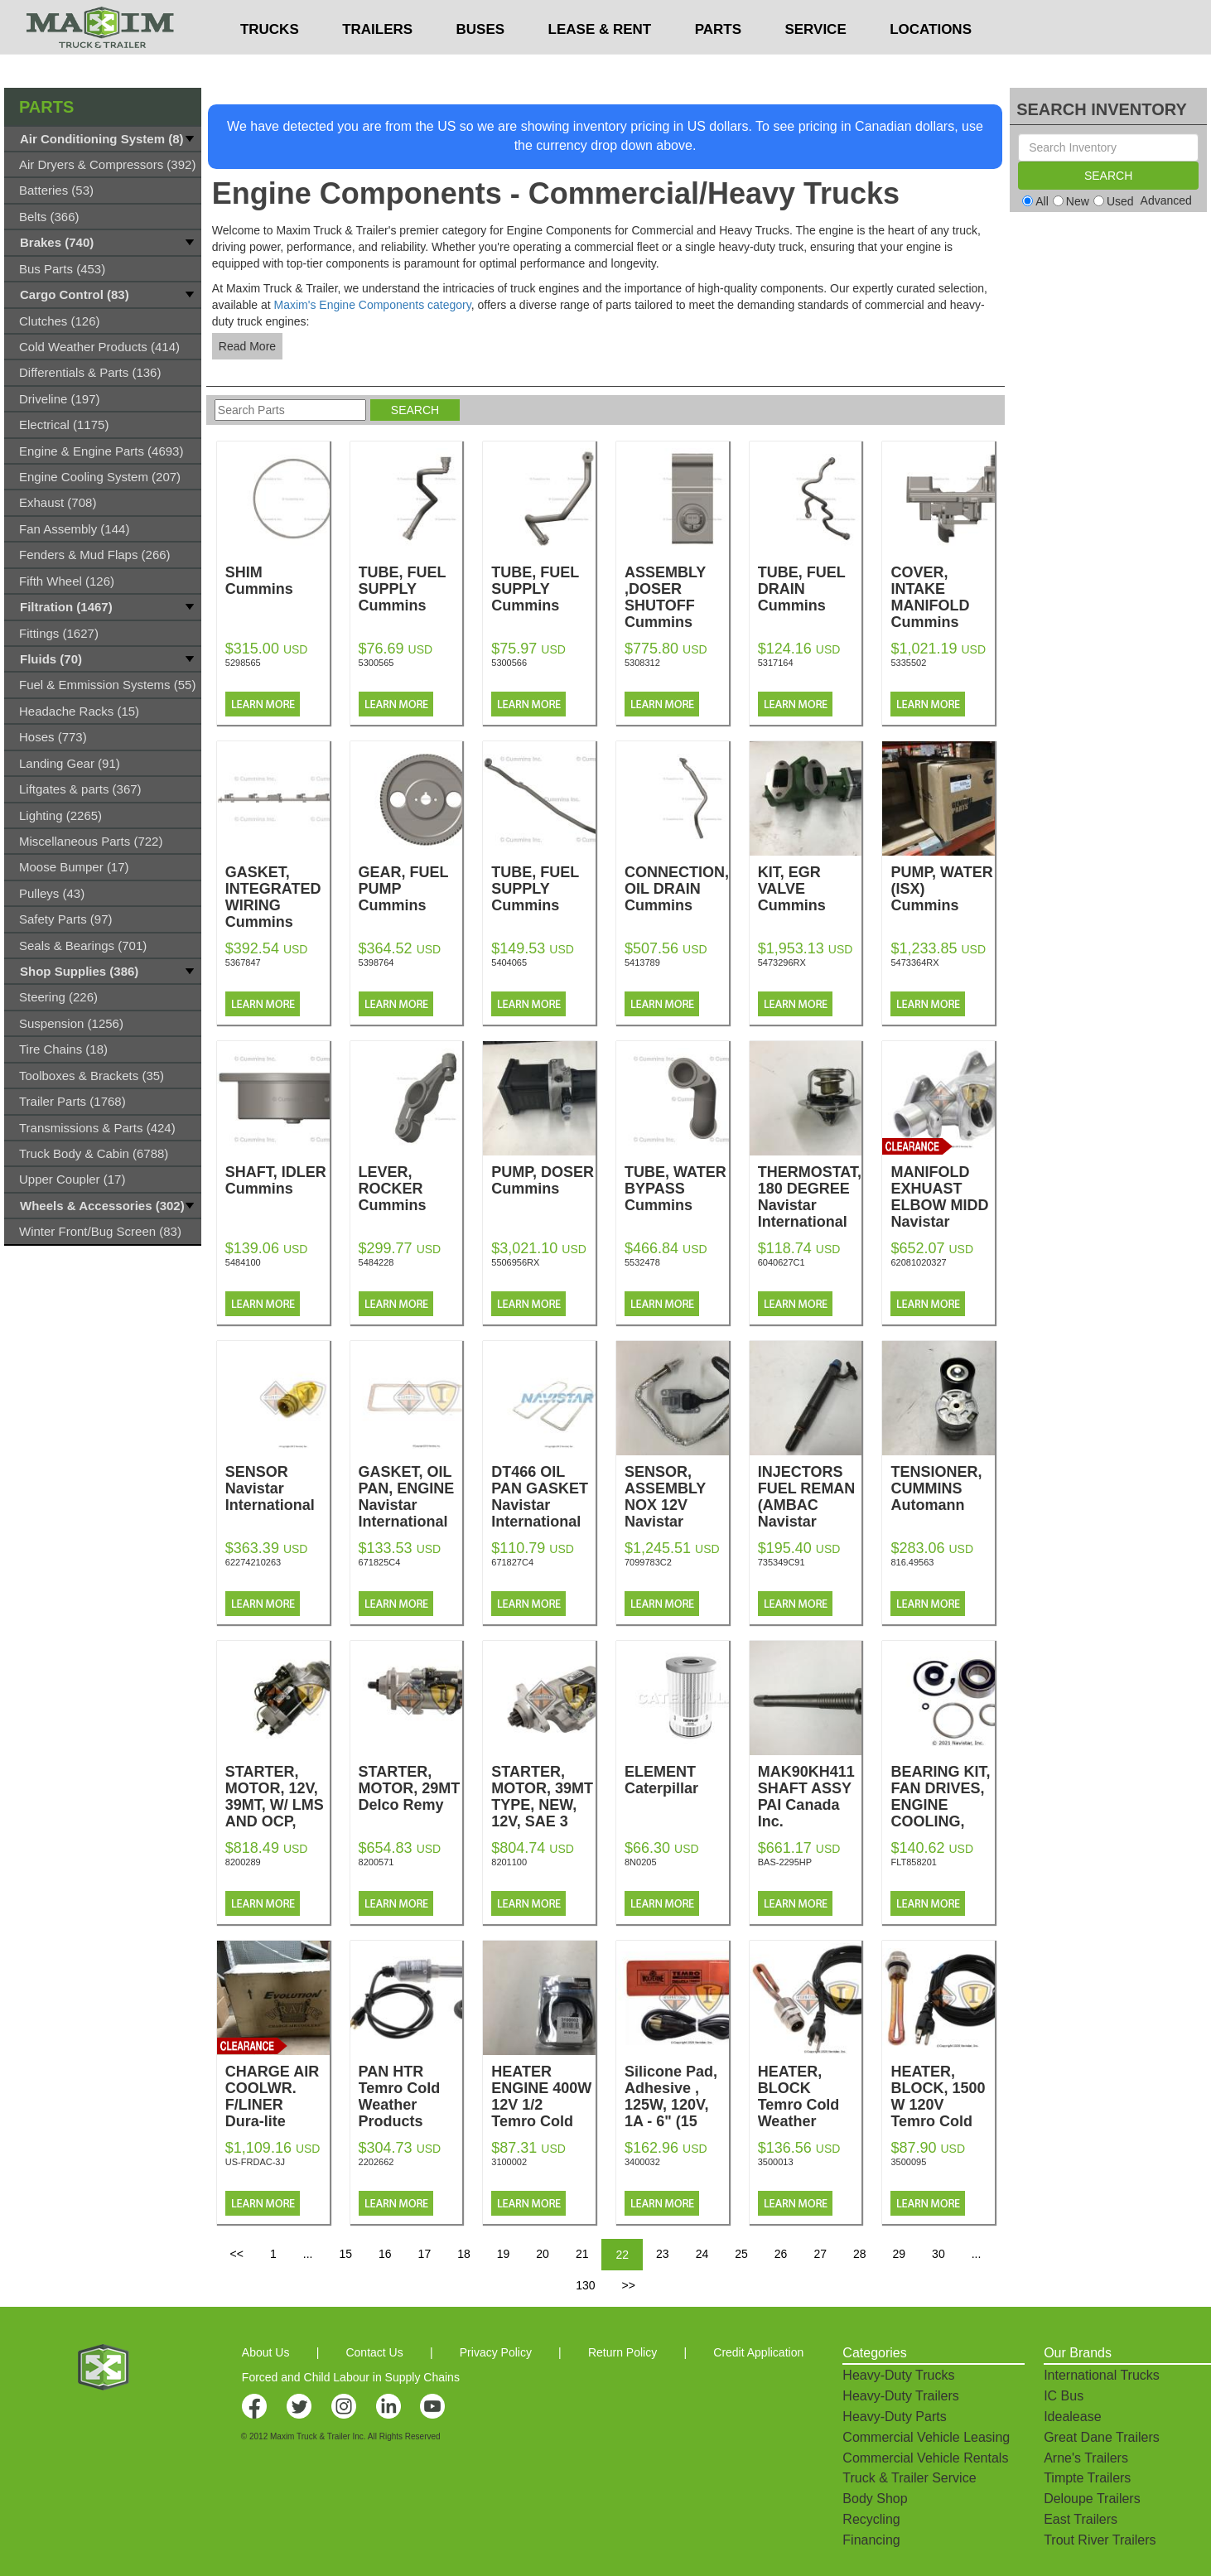 Image resolution: width=1211 pixels, height=2576 pixels. What do you see at coordinates (926, 2437) in the screenshot?
I see `Commercial Vehicle Leasing` at bounding box center [926, 2437].